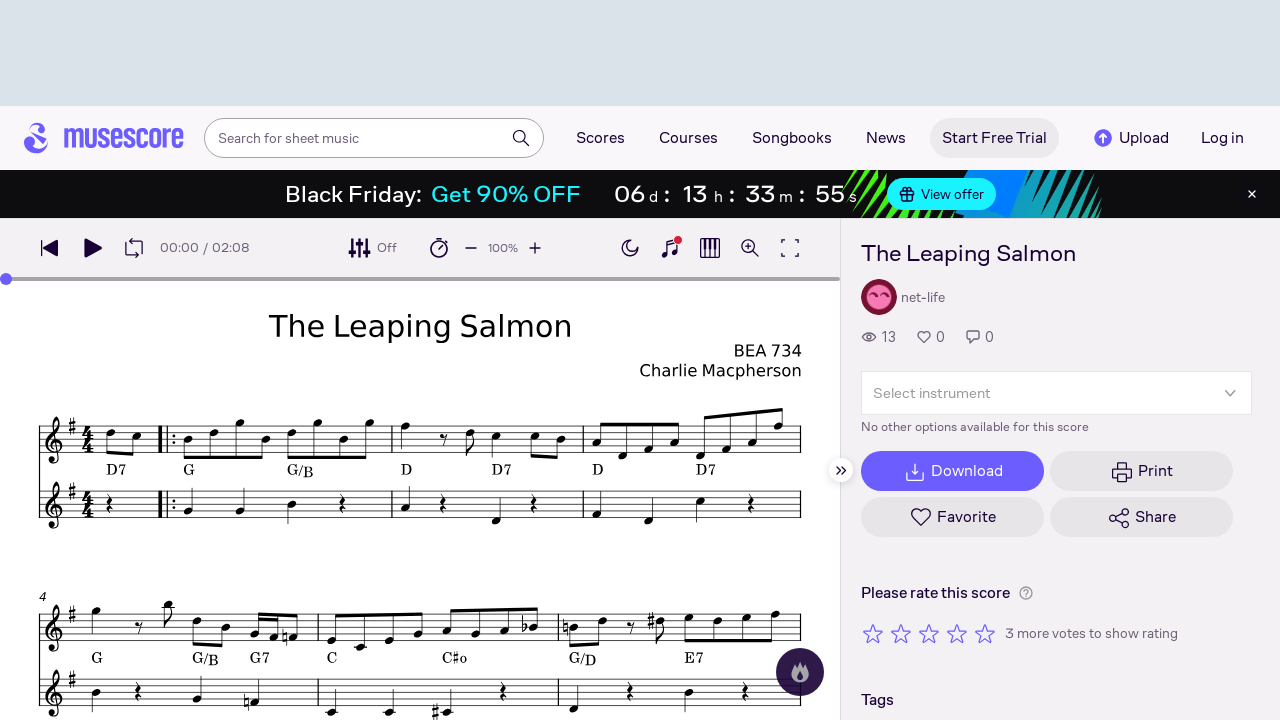 The width and height of the screenshot is (1280, 720). What do you see at coordinates (6, 279) in the screenshot?
I see `[slider]` at bounding box center [6, 279].